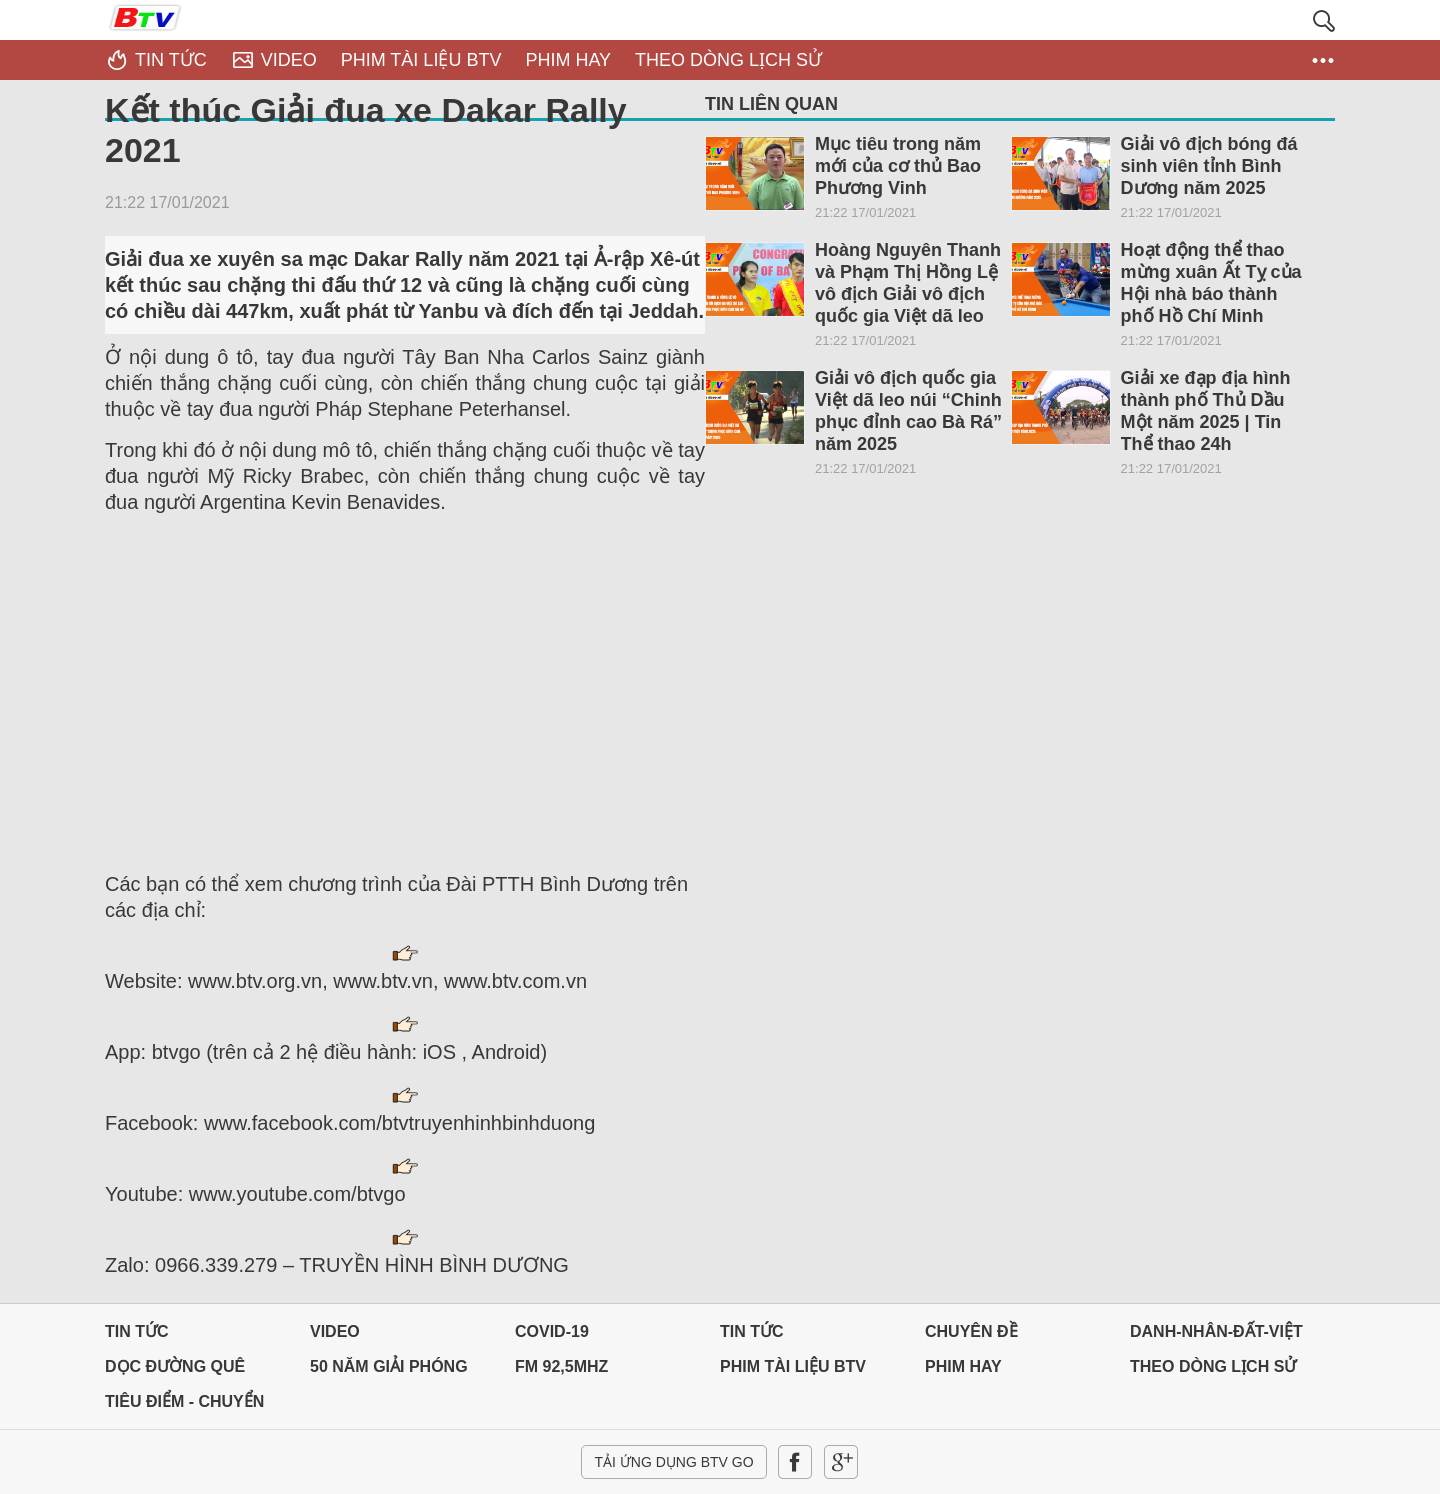 This screenshot has height=1494, width=1440. Describe the element at coordinates (963, 1366) in the screenshot. I see `PHIM HAY` at that location.